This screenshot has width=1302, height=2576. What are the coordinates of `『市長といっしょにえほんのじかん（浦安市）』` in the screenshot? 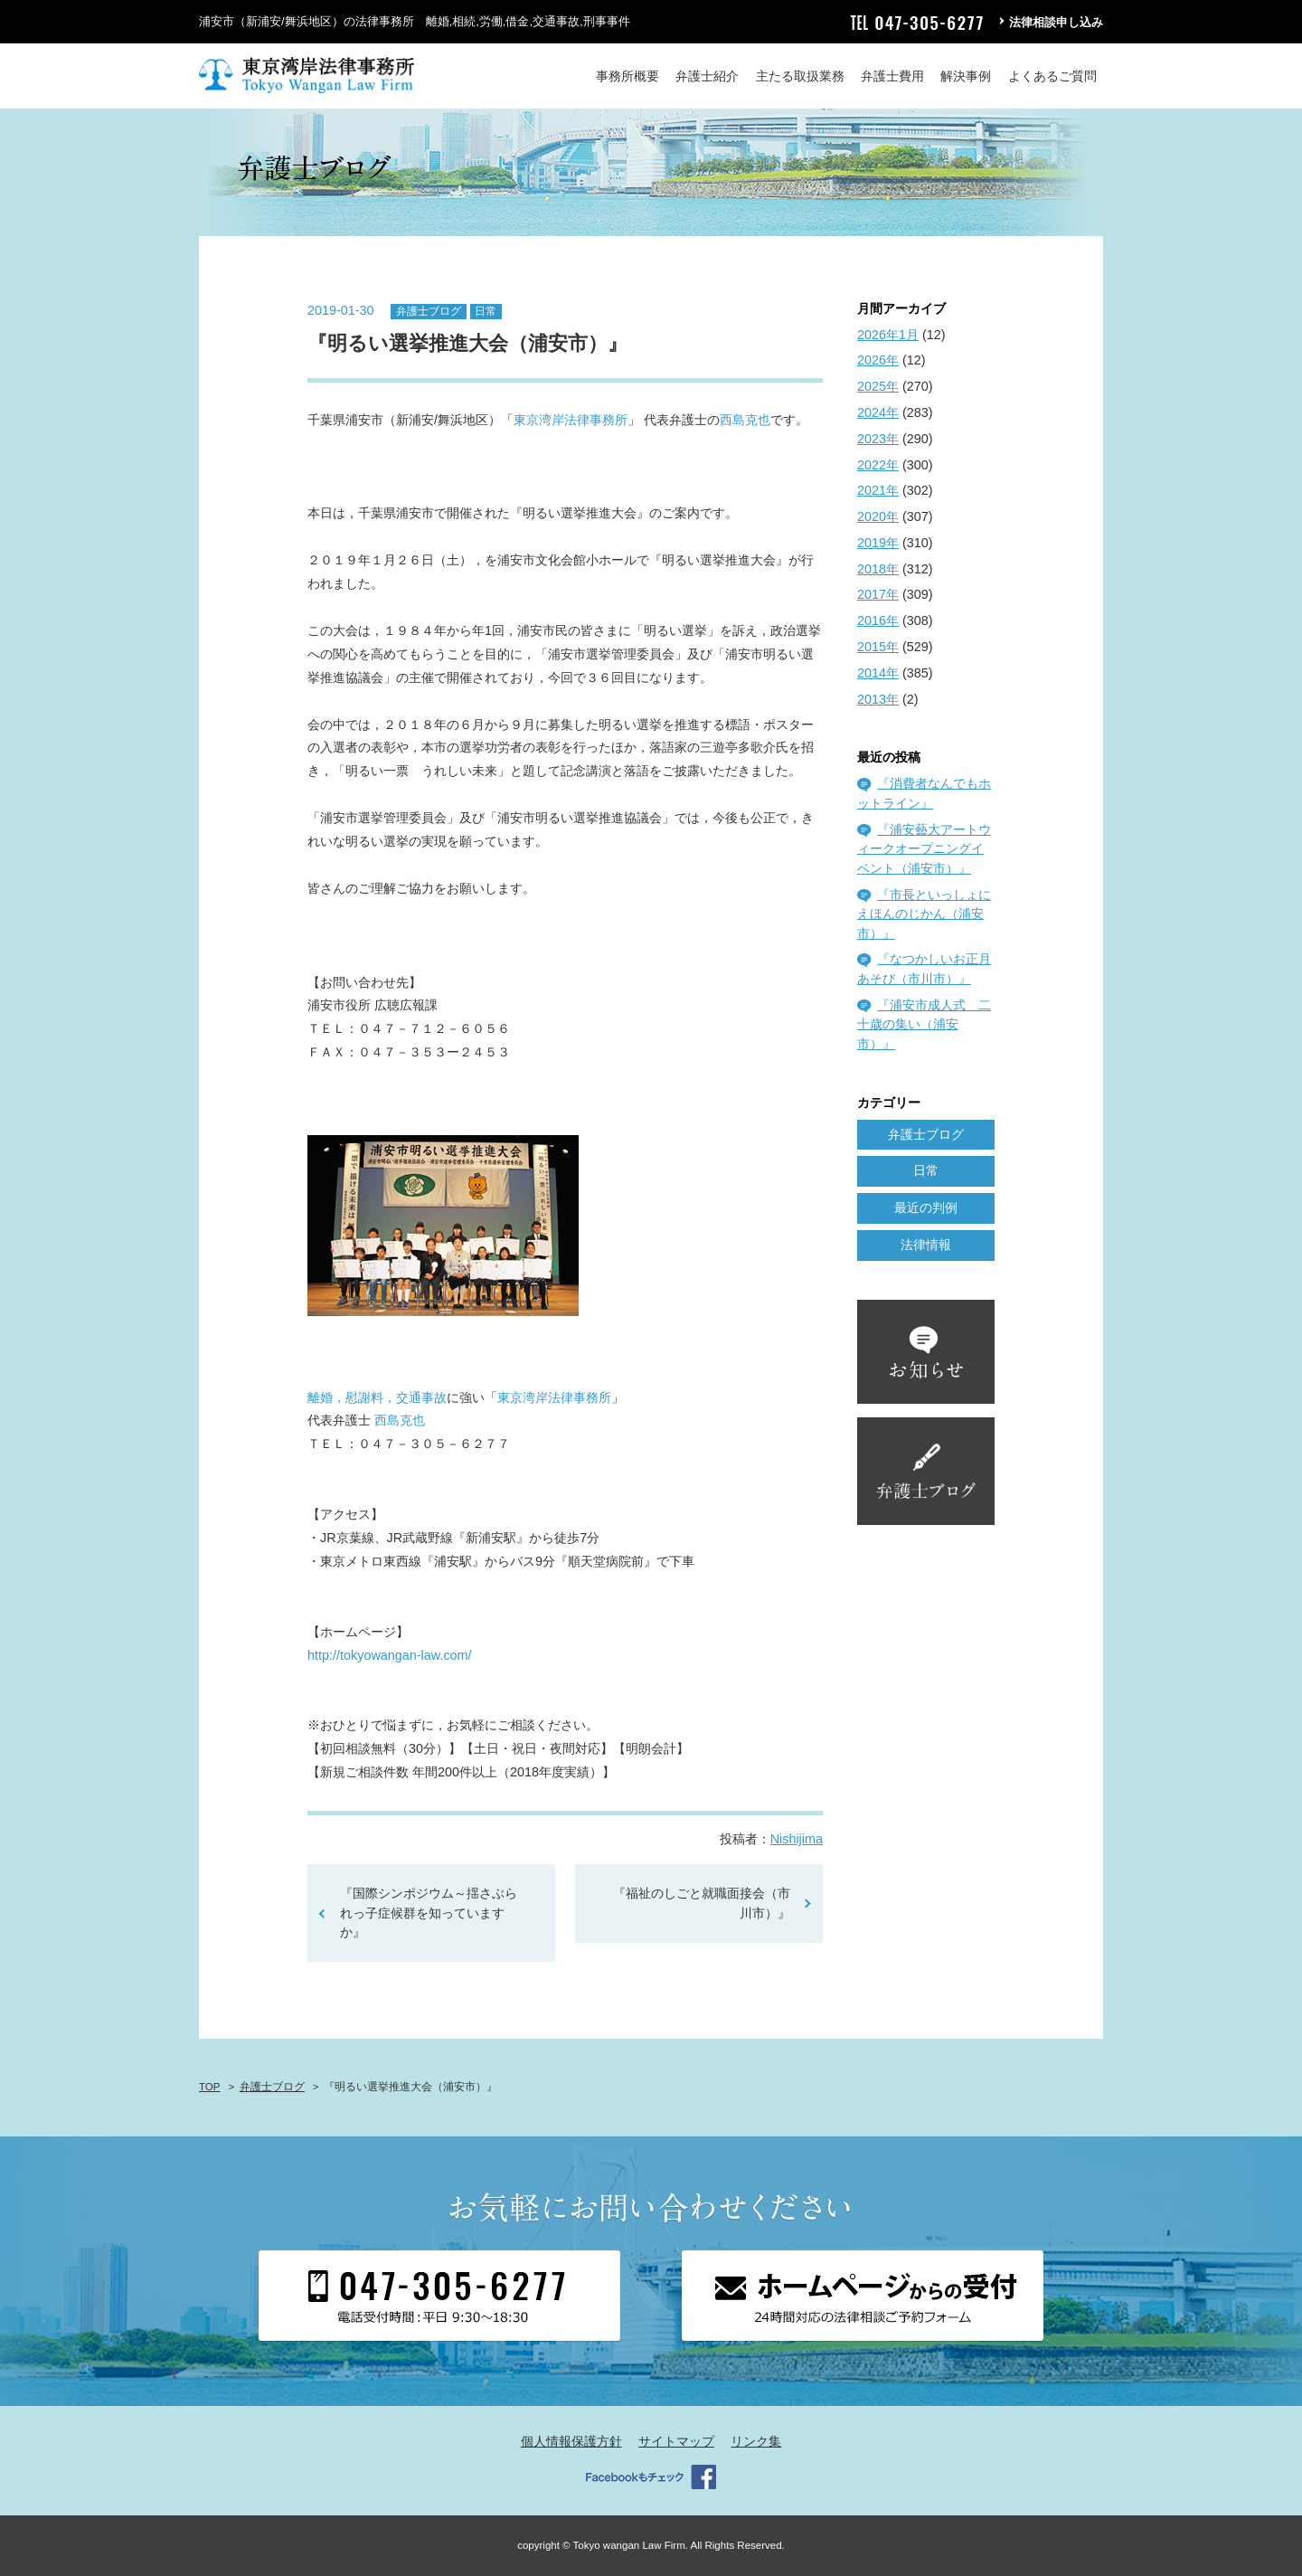 It's located at (924, 914).